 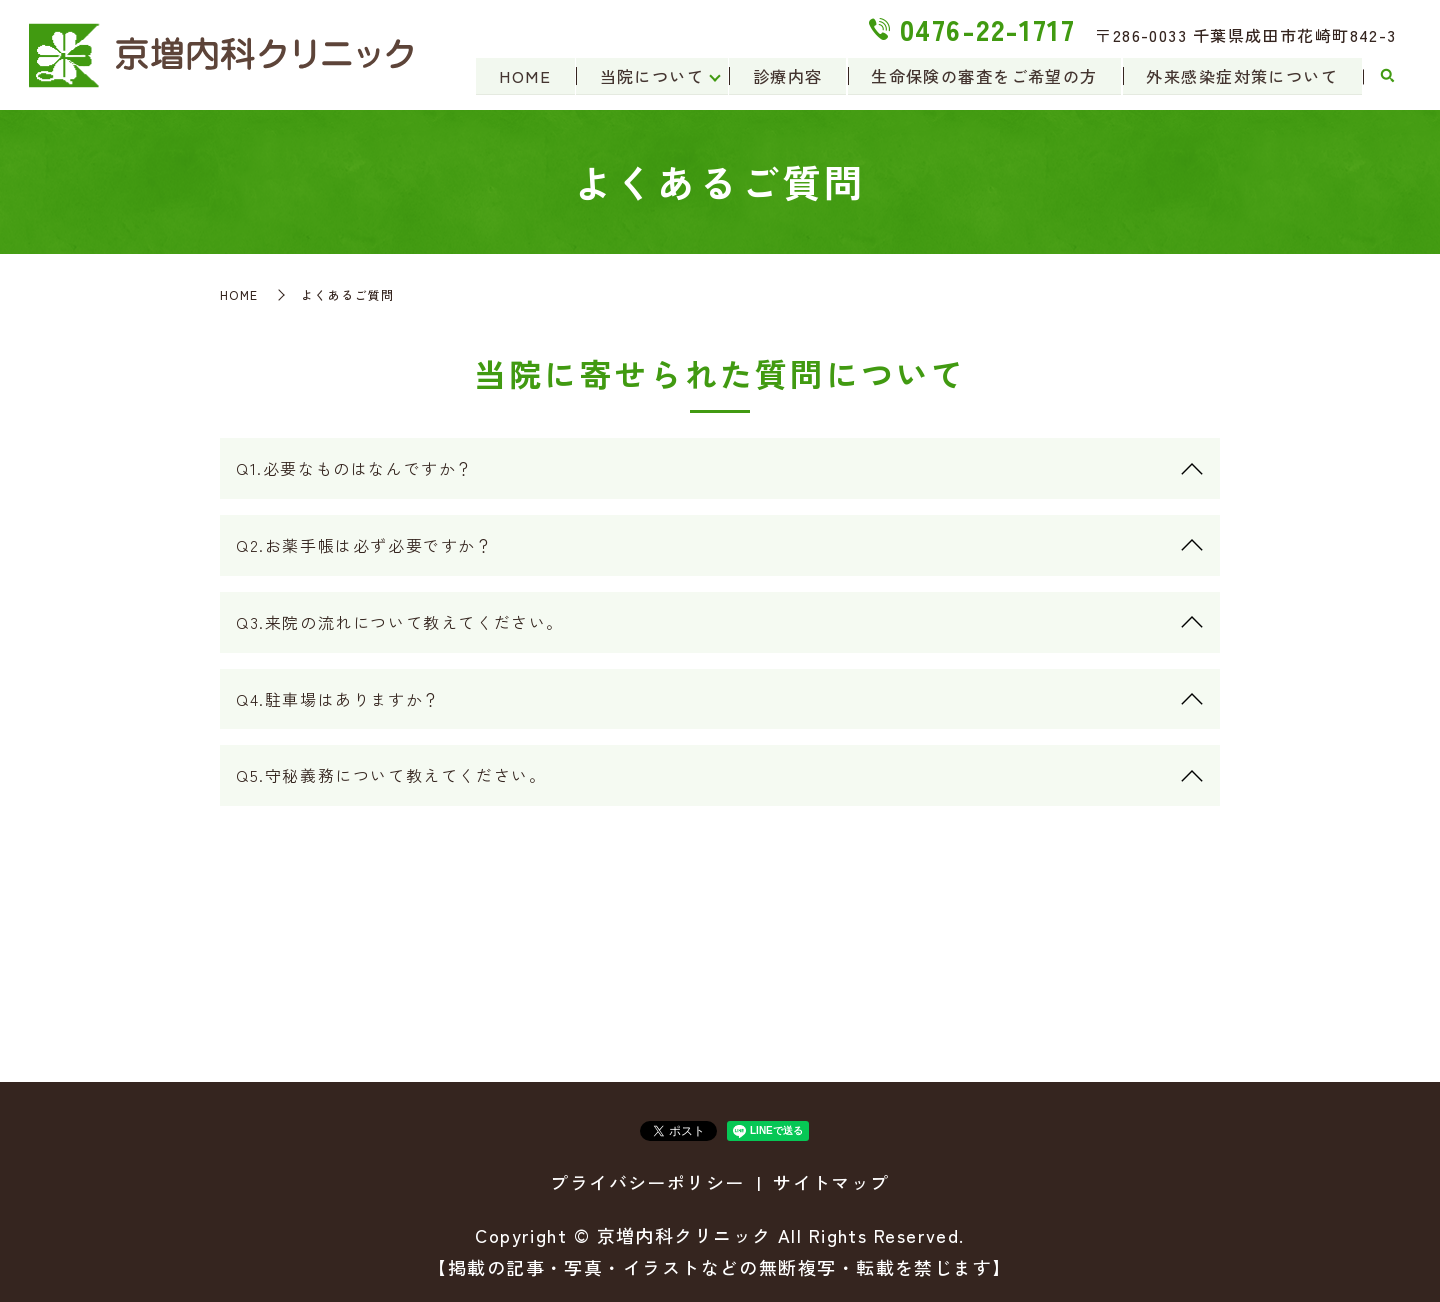 What do you see at coordinates (647, 1182) in the screenshot?
I see `プライバシーポリシー` at bounding box center [647, 1182].